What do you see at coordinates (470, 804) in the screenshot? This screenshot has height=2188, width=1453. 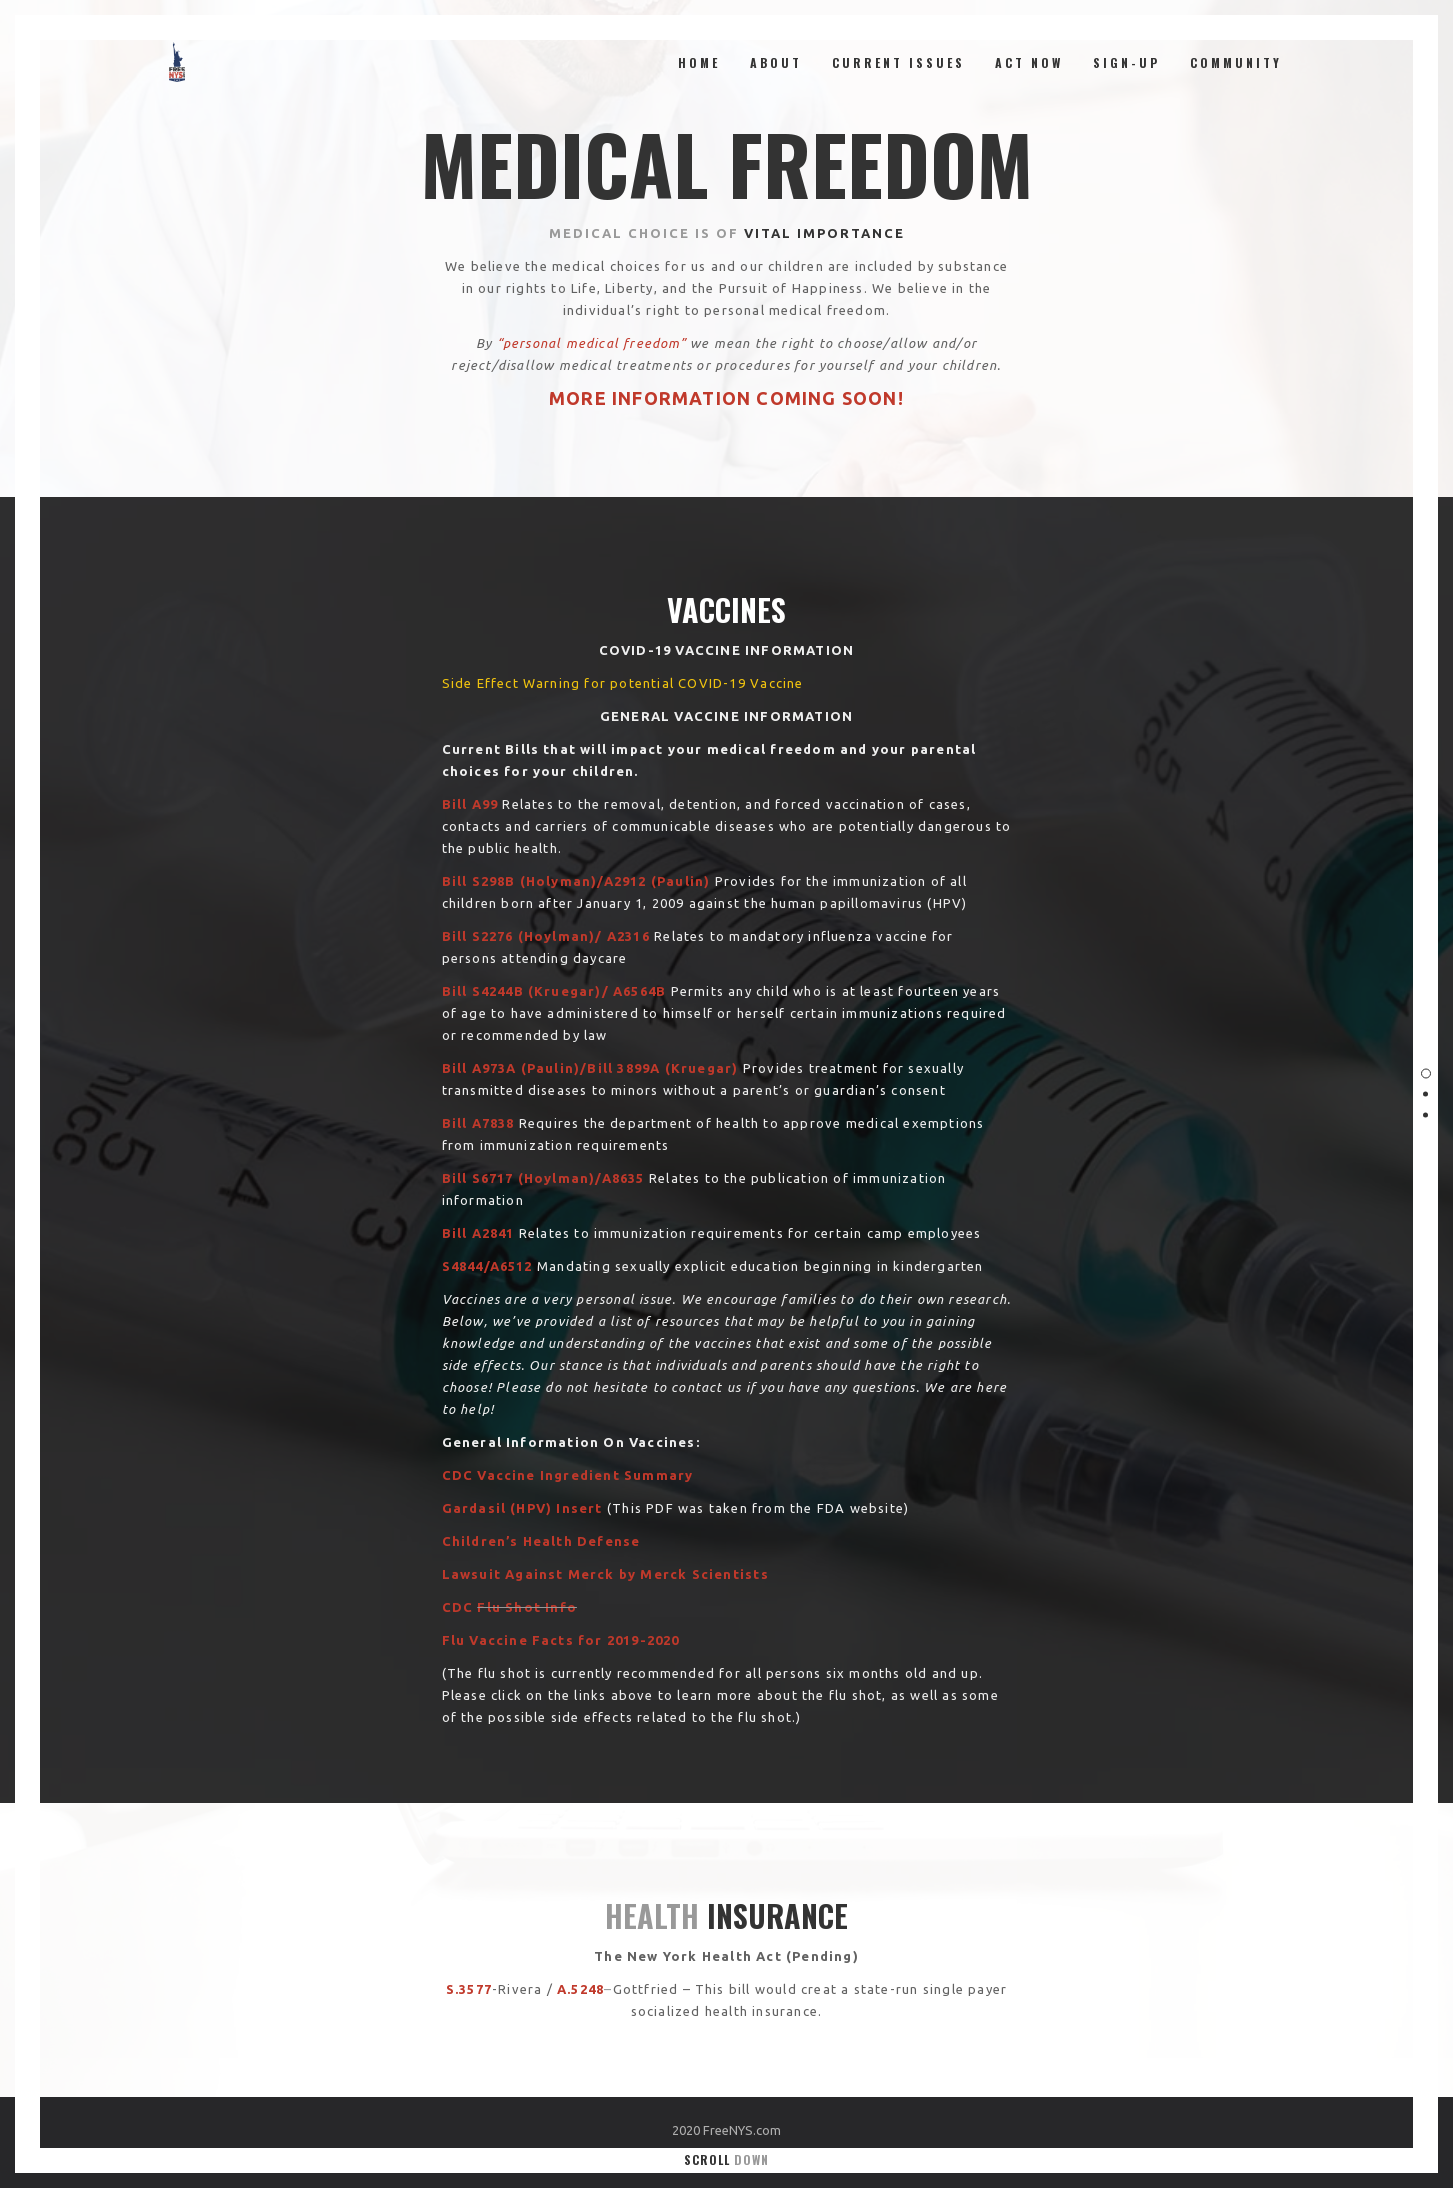 I see `[(opens in a new tab)]` at bounding box center [470, 804].